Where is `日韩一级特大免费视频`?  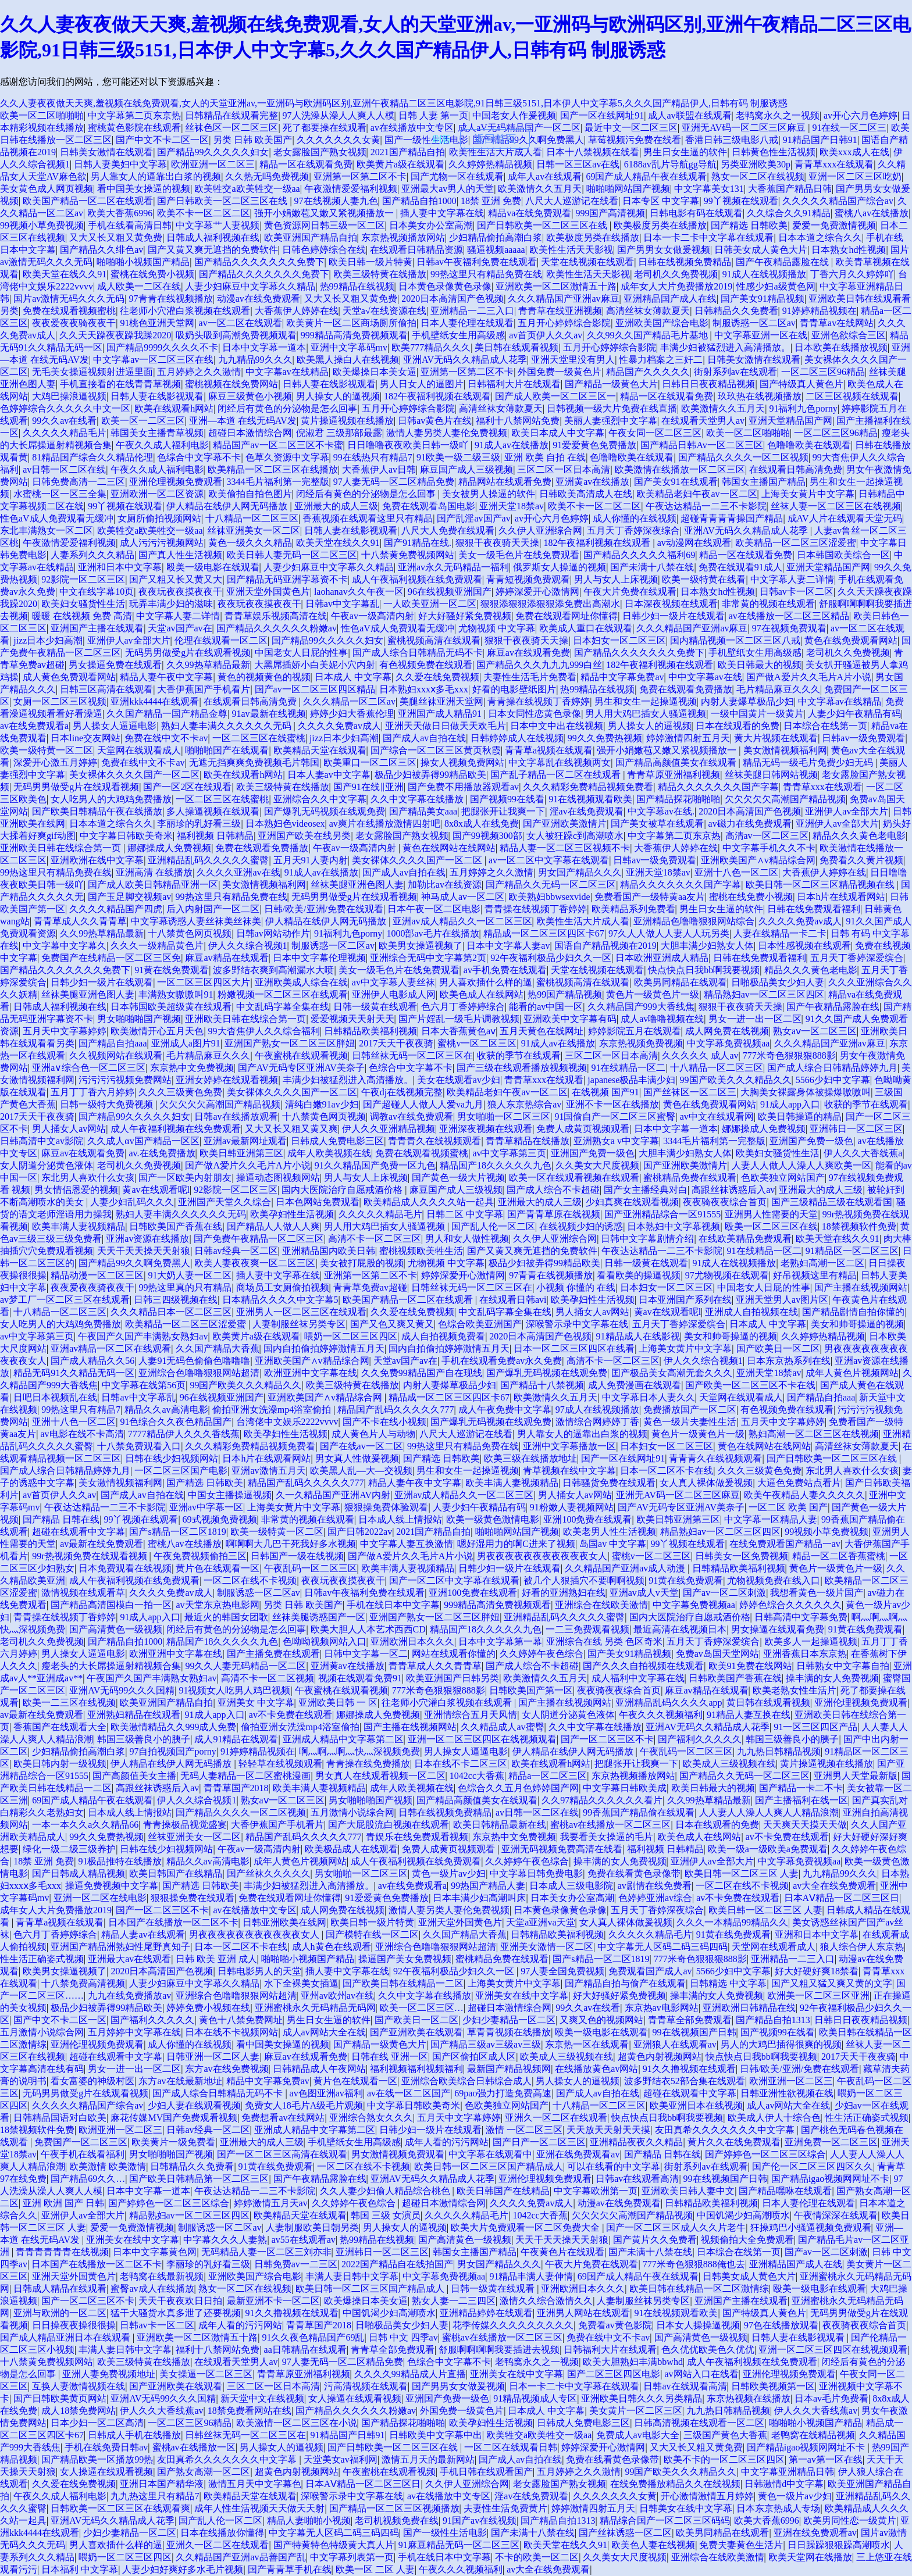 日韩一级特大免费视频 is located at coordinates (107, 1104).